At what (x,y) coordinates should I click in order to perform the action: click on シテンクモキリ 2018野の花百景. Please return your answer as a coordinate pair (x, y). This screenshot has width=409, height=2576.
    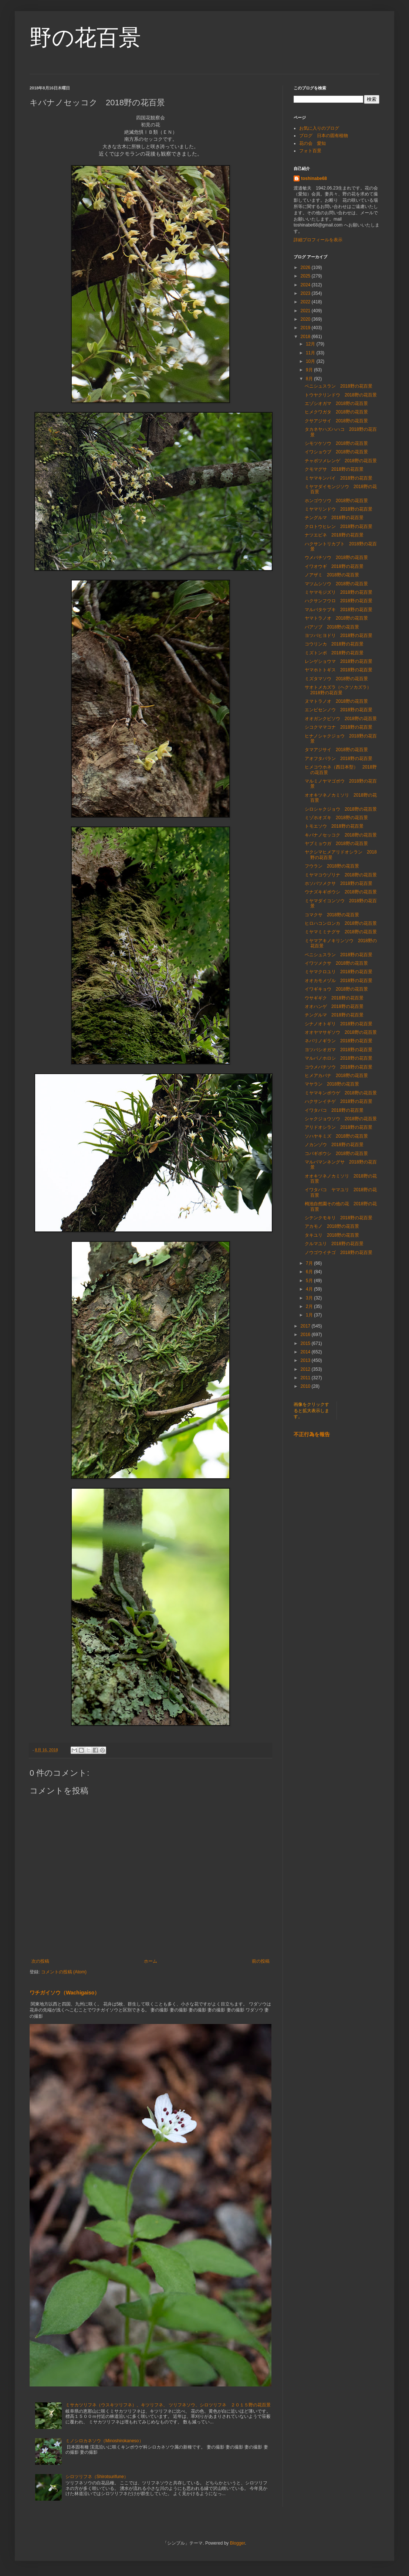
    Looking at the image, I should click on (338, 1217).